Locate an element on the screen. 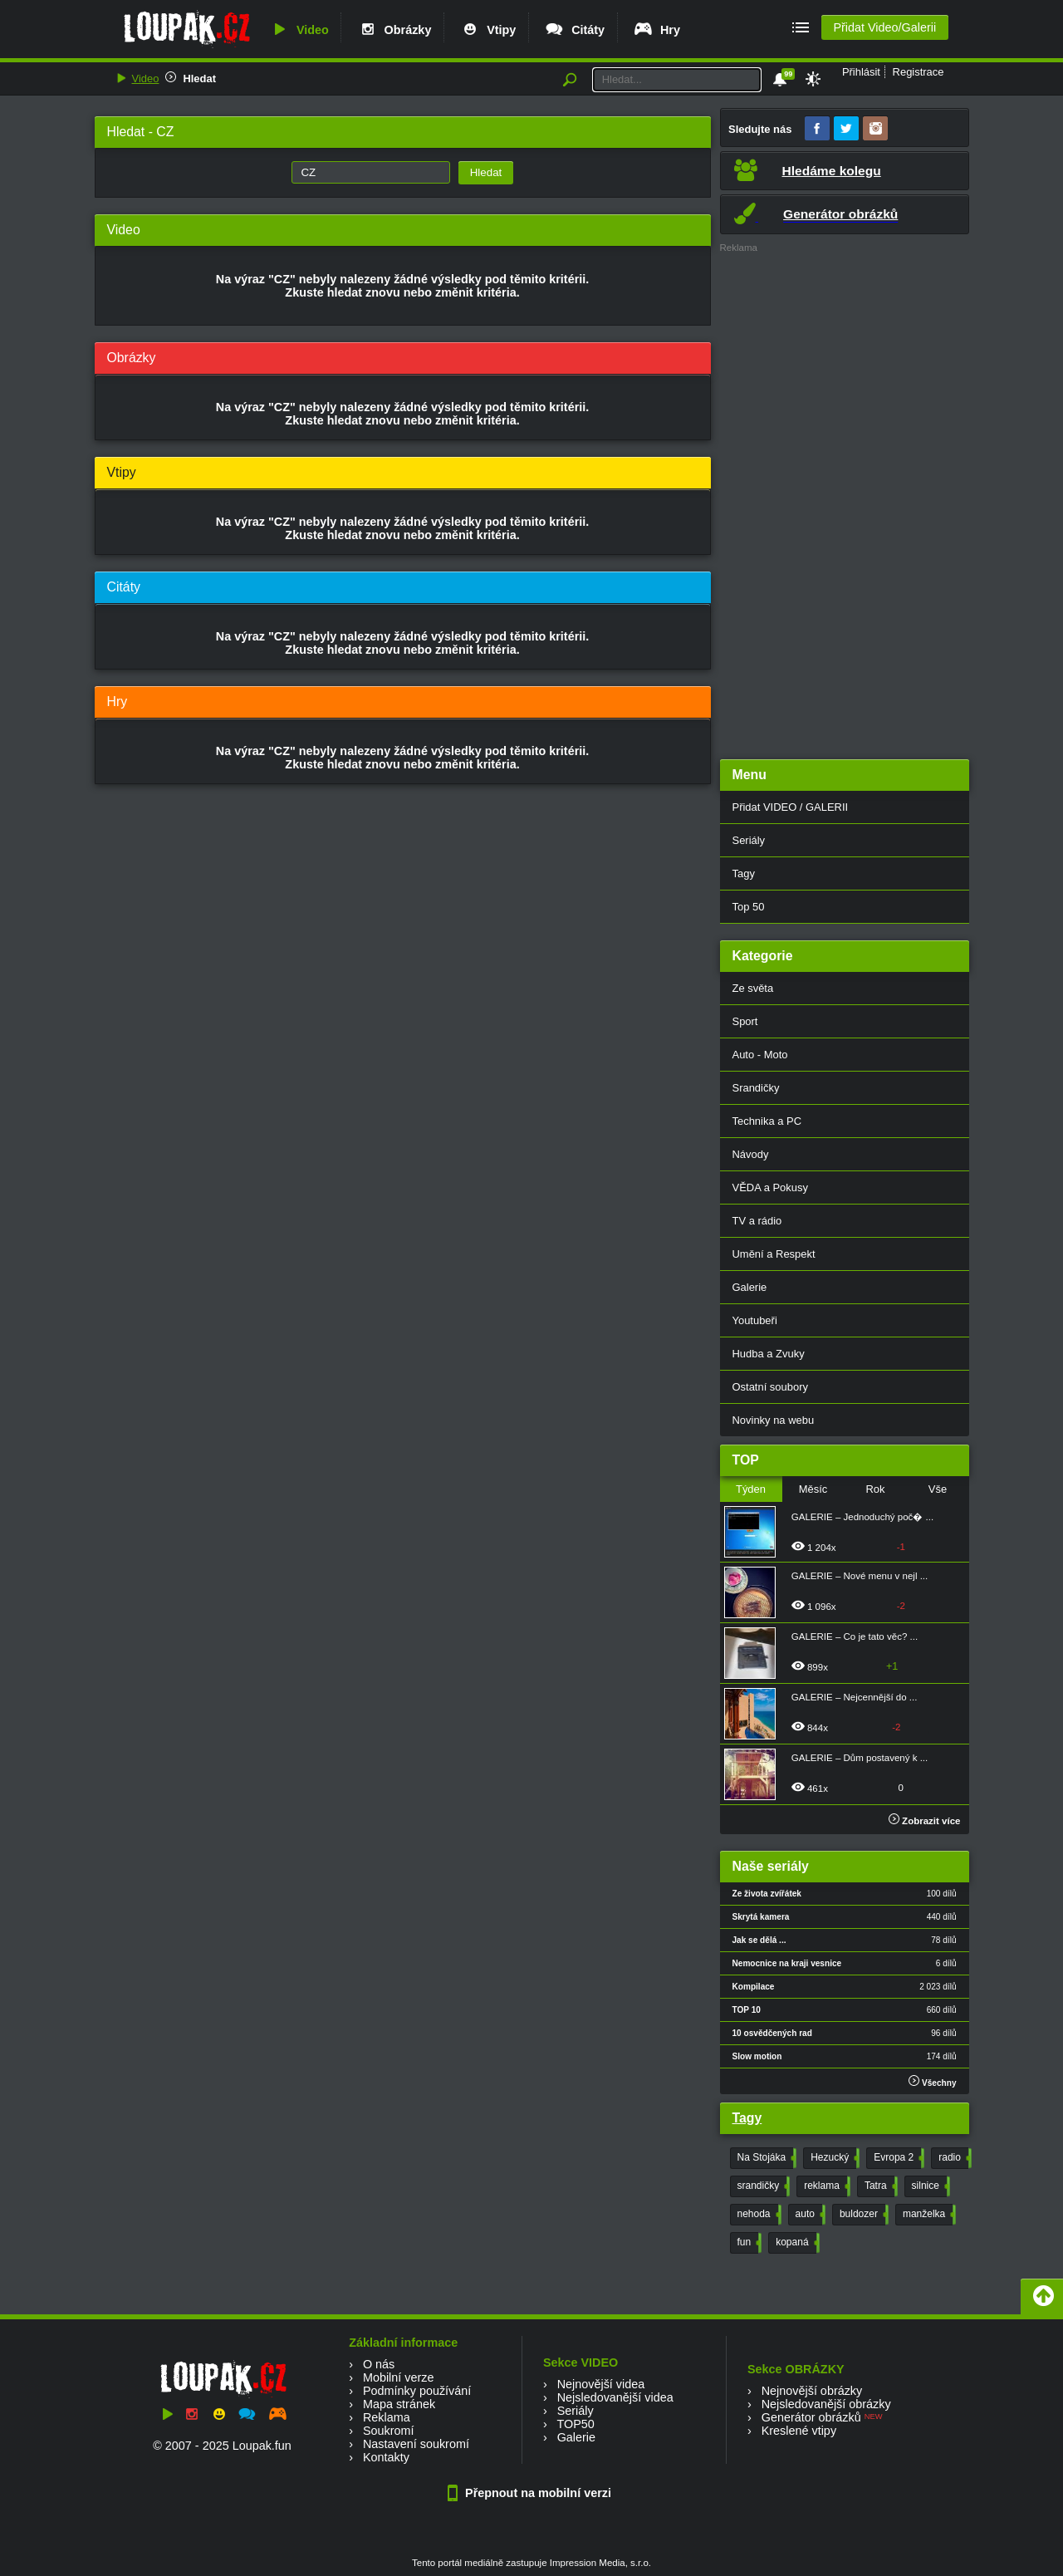 The width and height of the screenshot is (1063, 2576). manželka is located at coordinates (928, 2215).